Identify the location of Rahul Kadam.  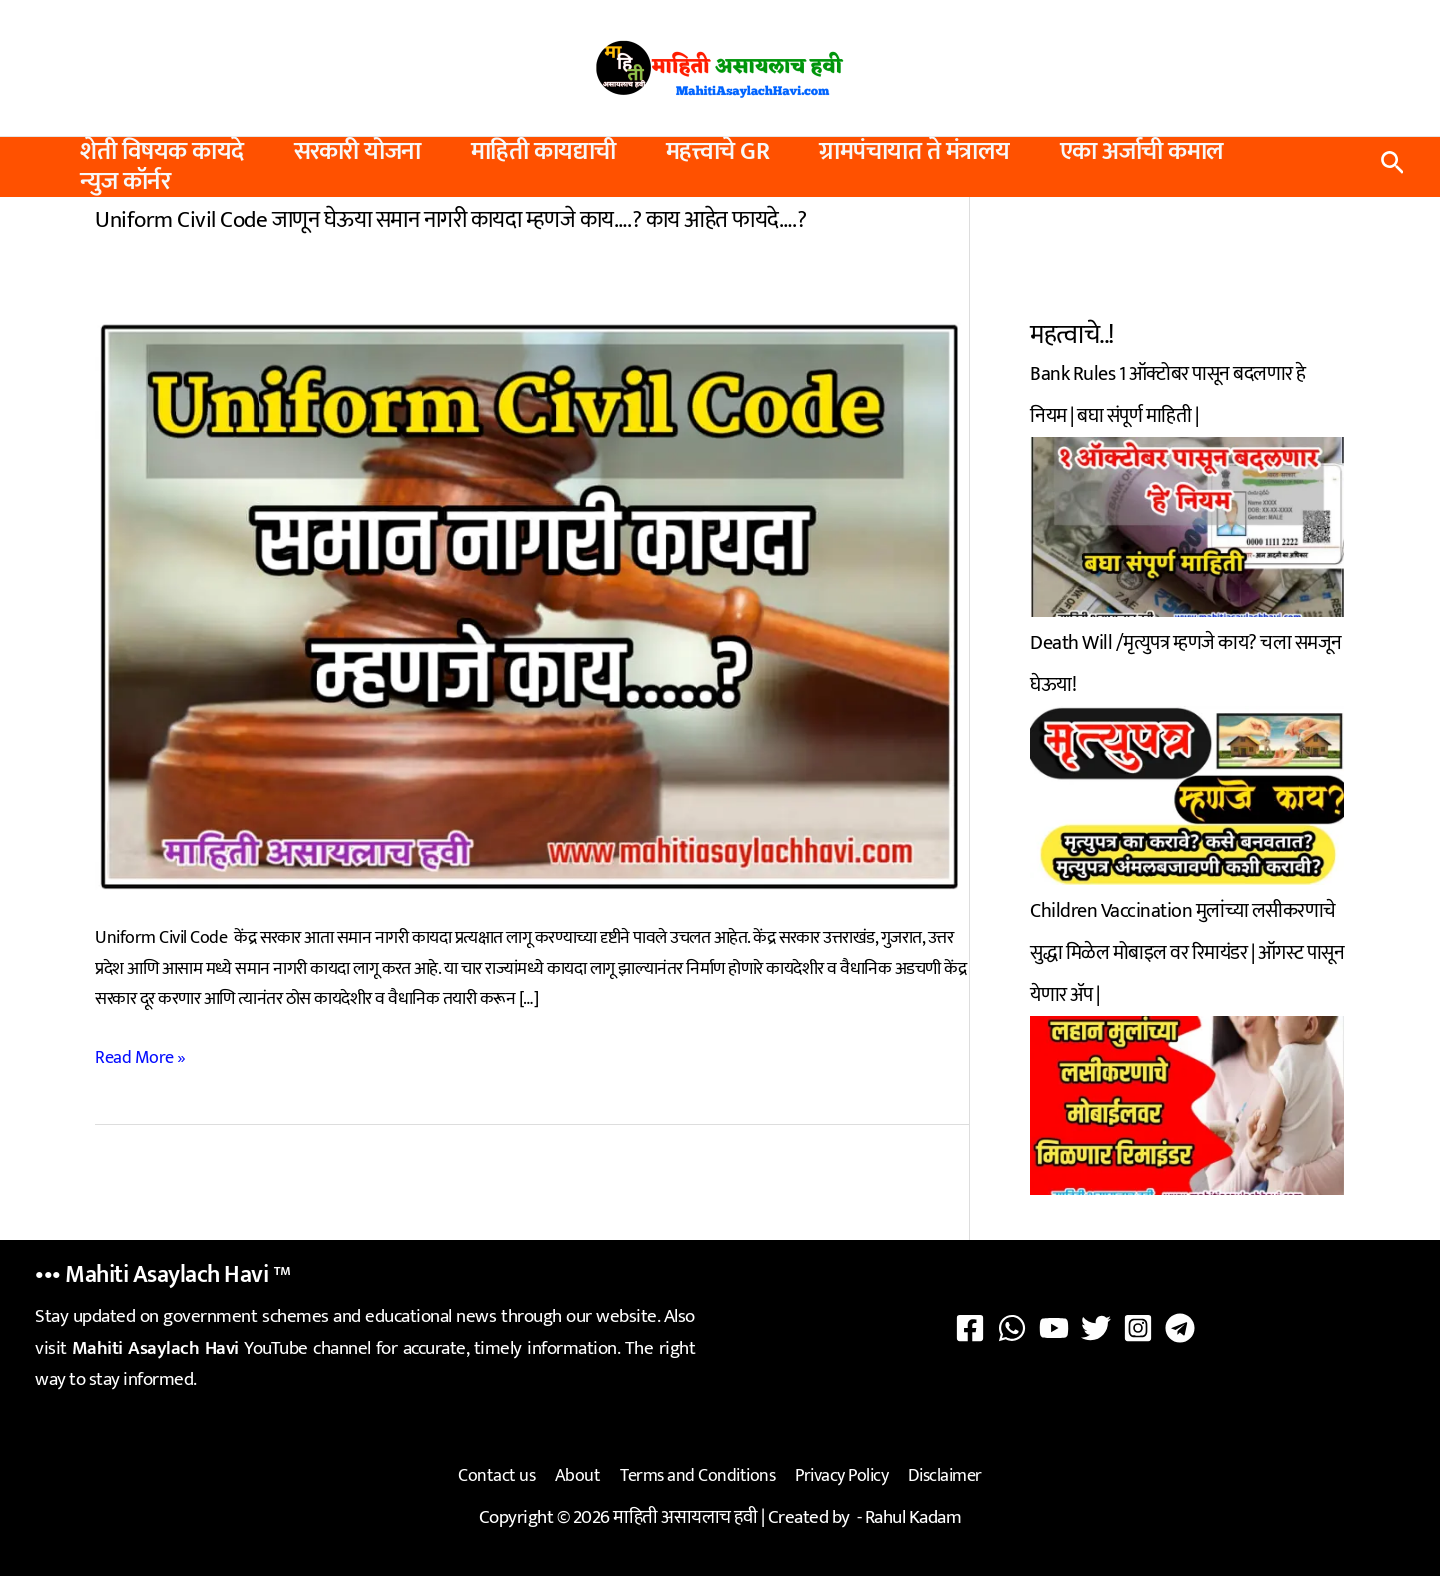
(913, 1514).